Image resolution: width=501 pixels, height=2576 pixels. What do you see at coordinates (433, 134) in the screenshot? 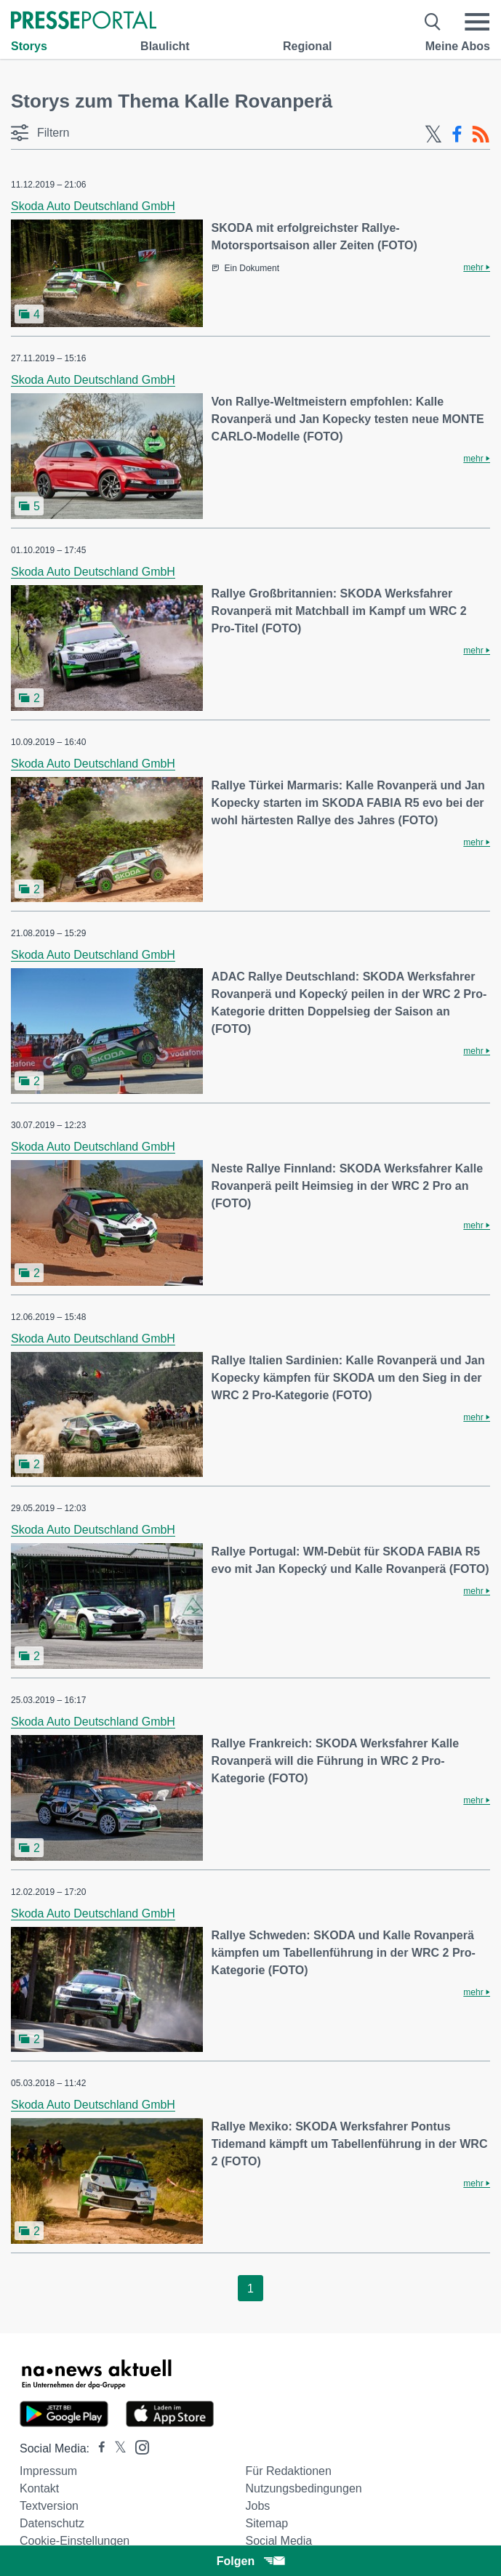
I see `[X-Feed]` at bounding box center [433, 134].